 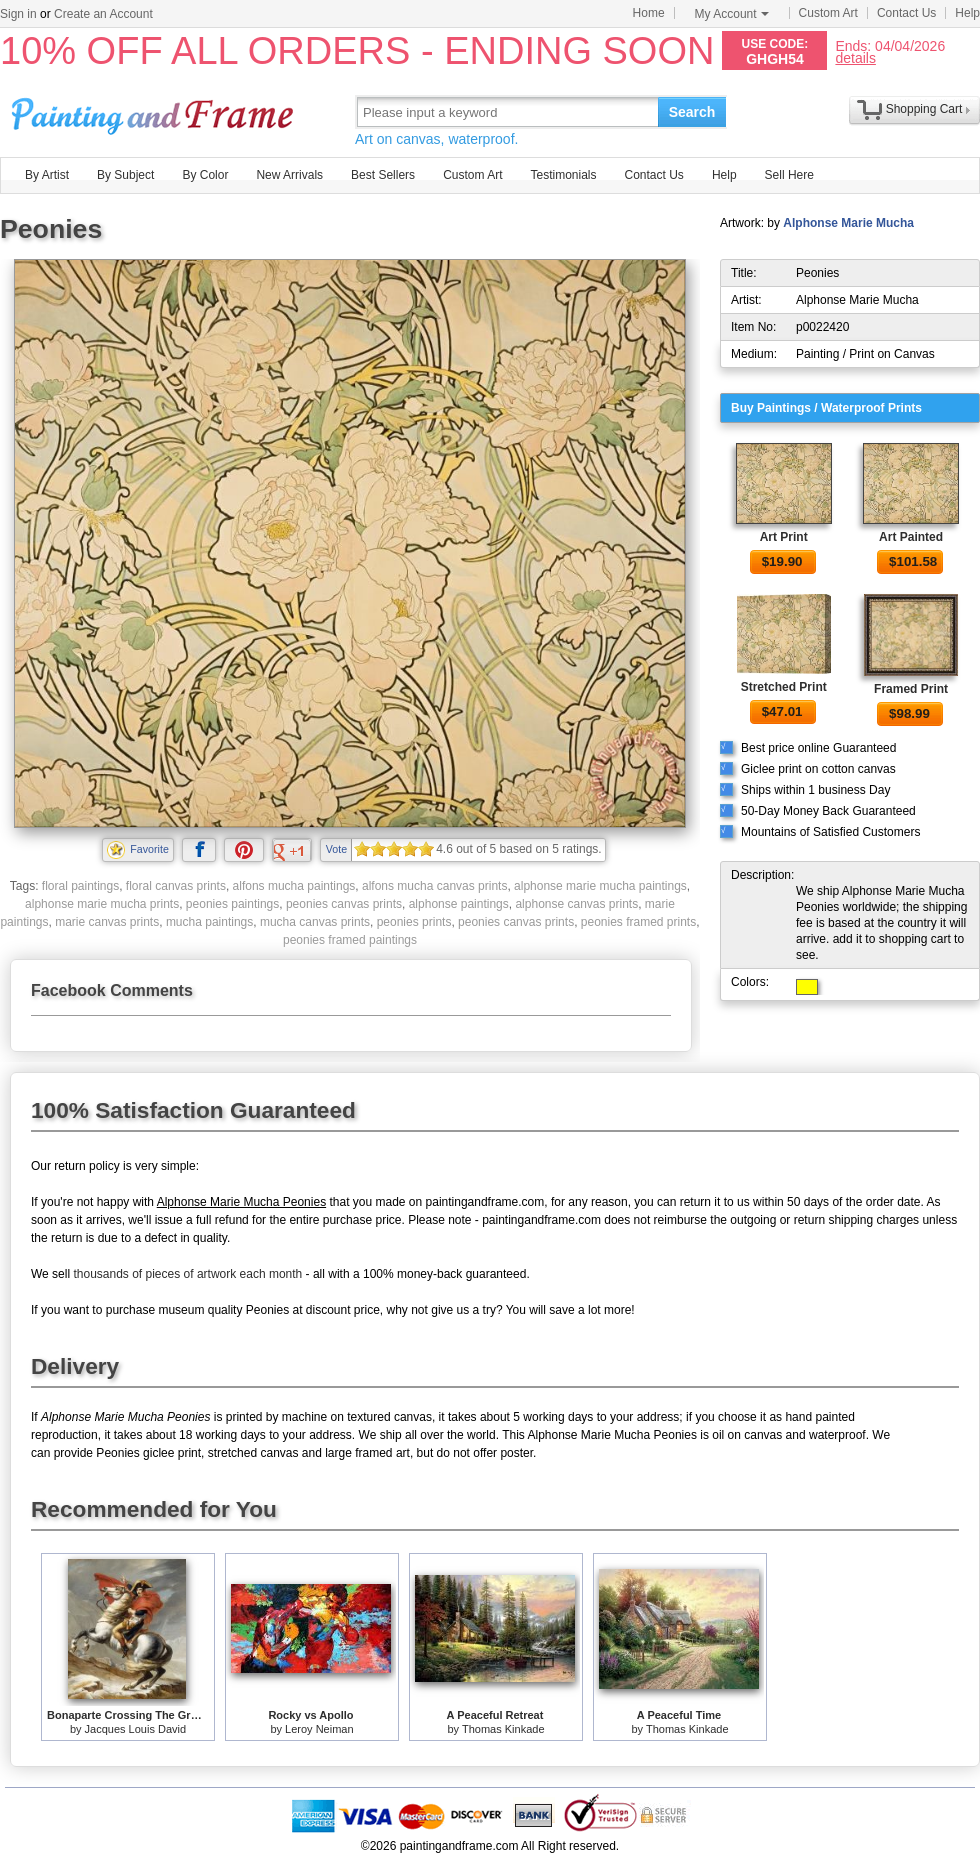 What do you see at coordinates (187, 1274) in the screenshot?
I see `thousands of pieces of artwork each month` at bounding box center [187, 1274].